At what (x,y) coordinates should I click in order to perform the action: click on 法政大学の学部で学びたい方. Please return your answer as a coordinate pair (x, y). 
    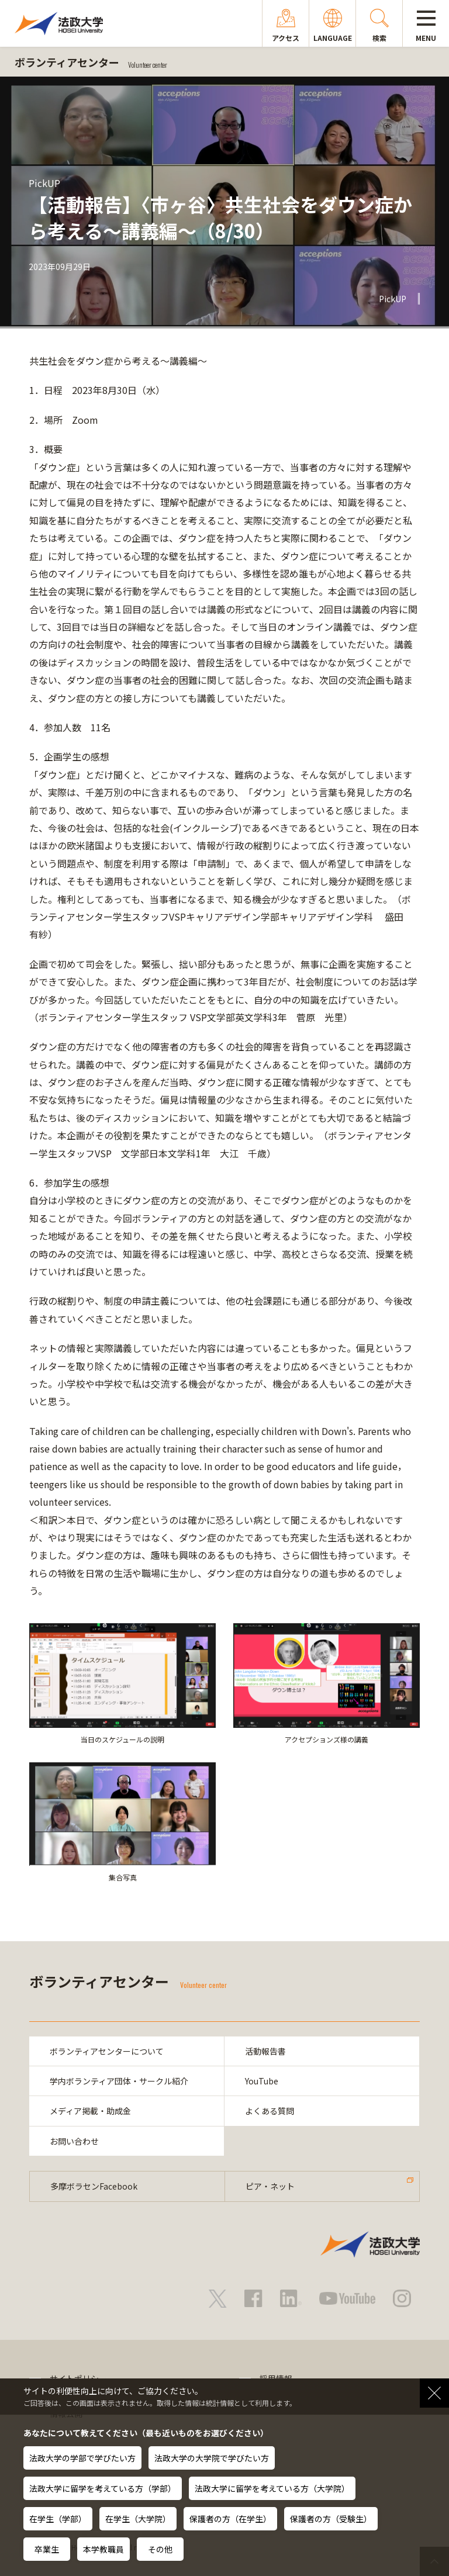
    Looking at the image, I should click on (82, 2458).